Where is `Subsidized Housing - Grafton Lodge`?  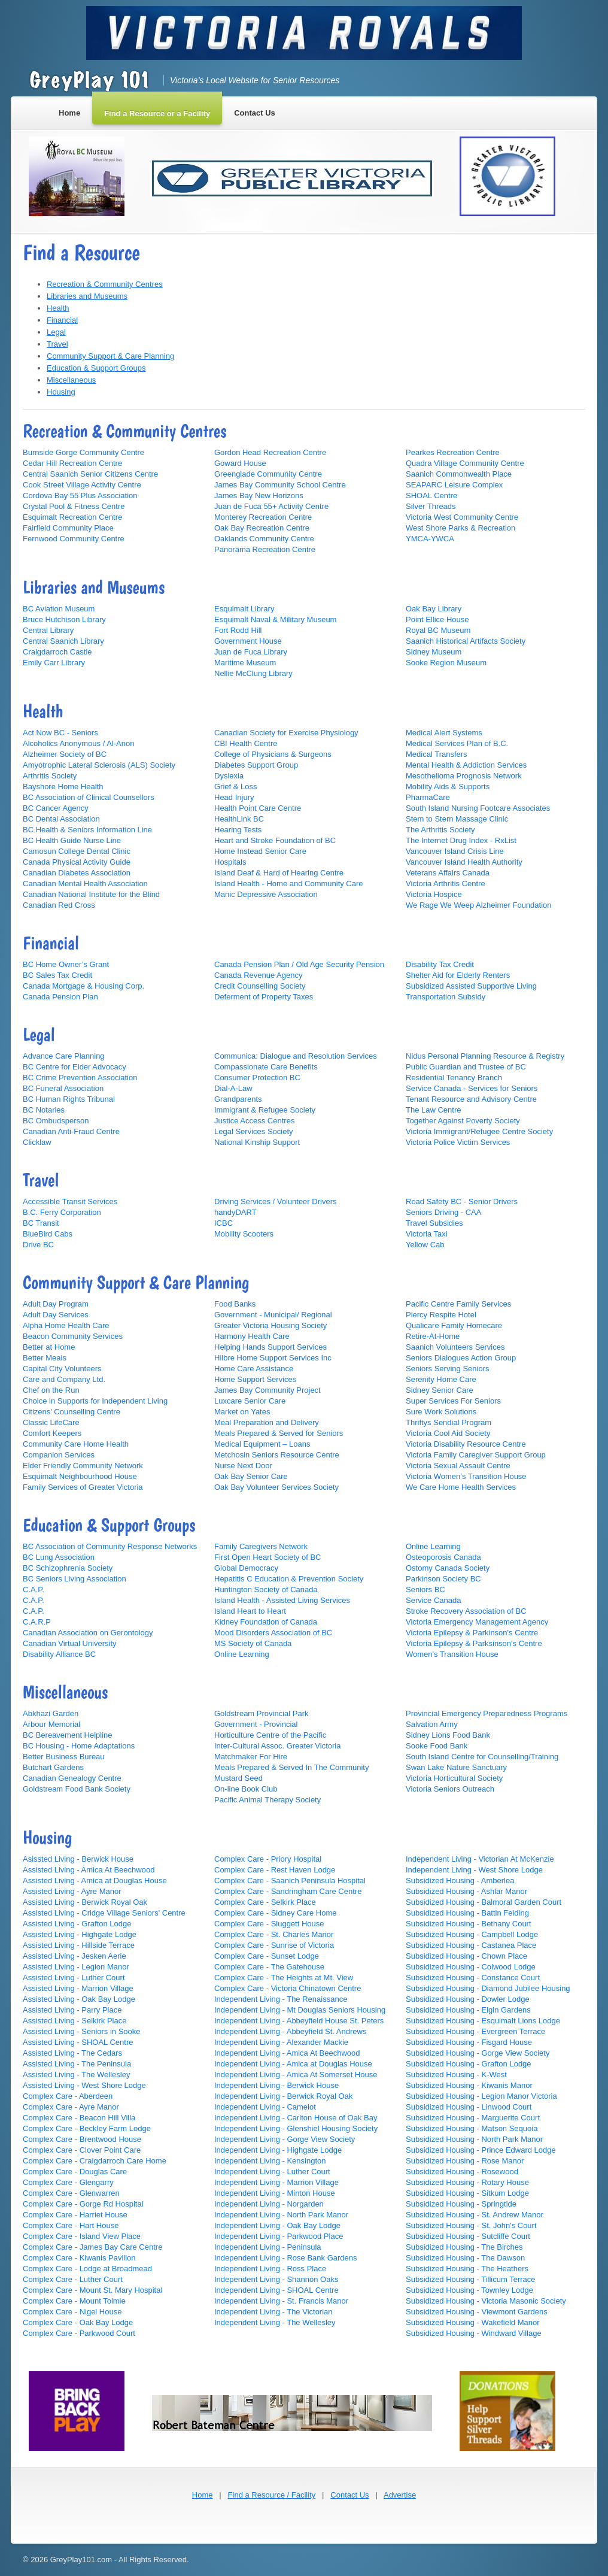 Subsidized Housing - Grafton Lodge is located at coordinates (468, 2063).